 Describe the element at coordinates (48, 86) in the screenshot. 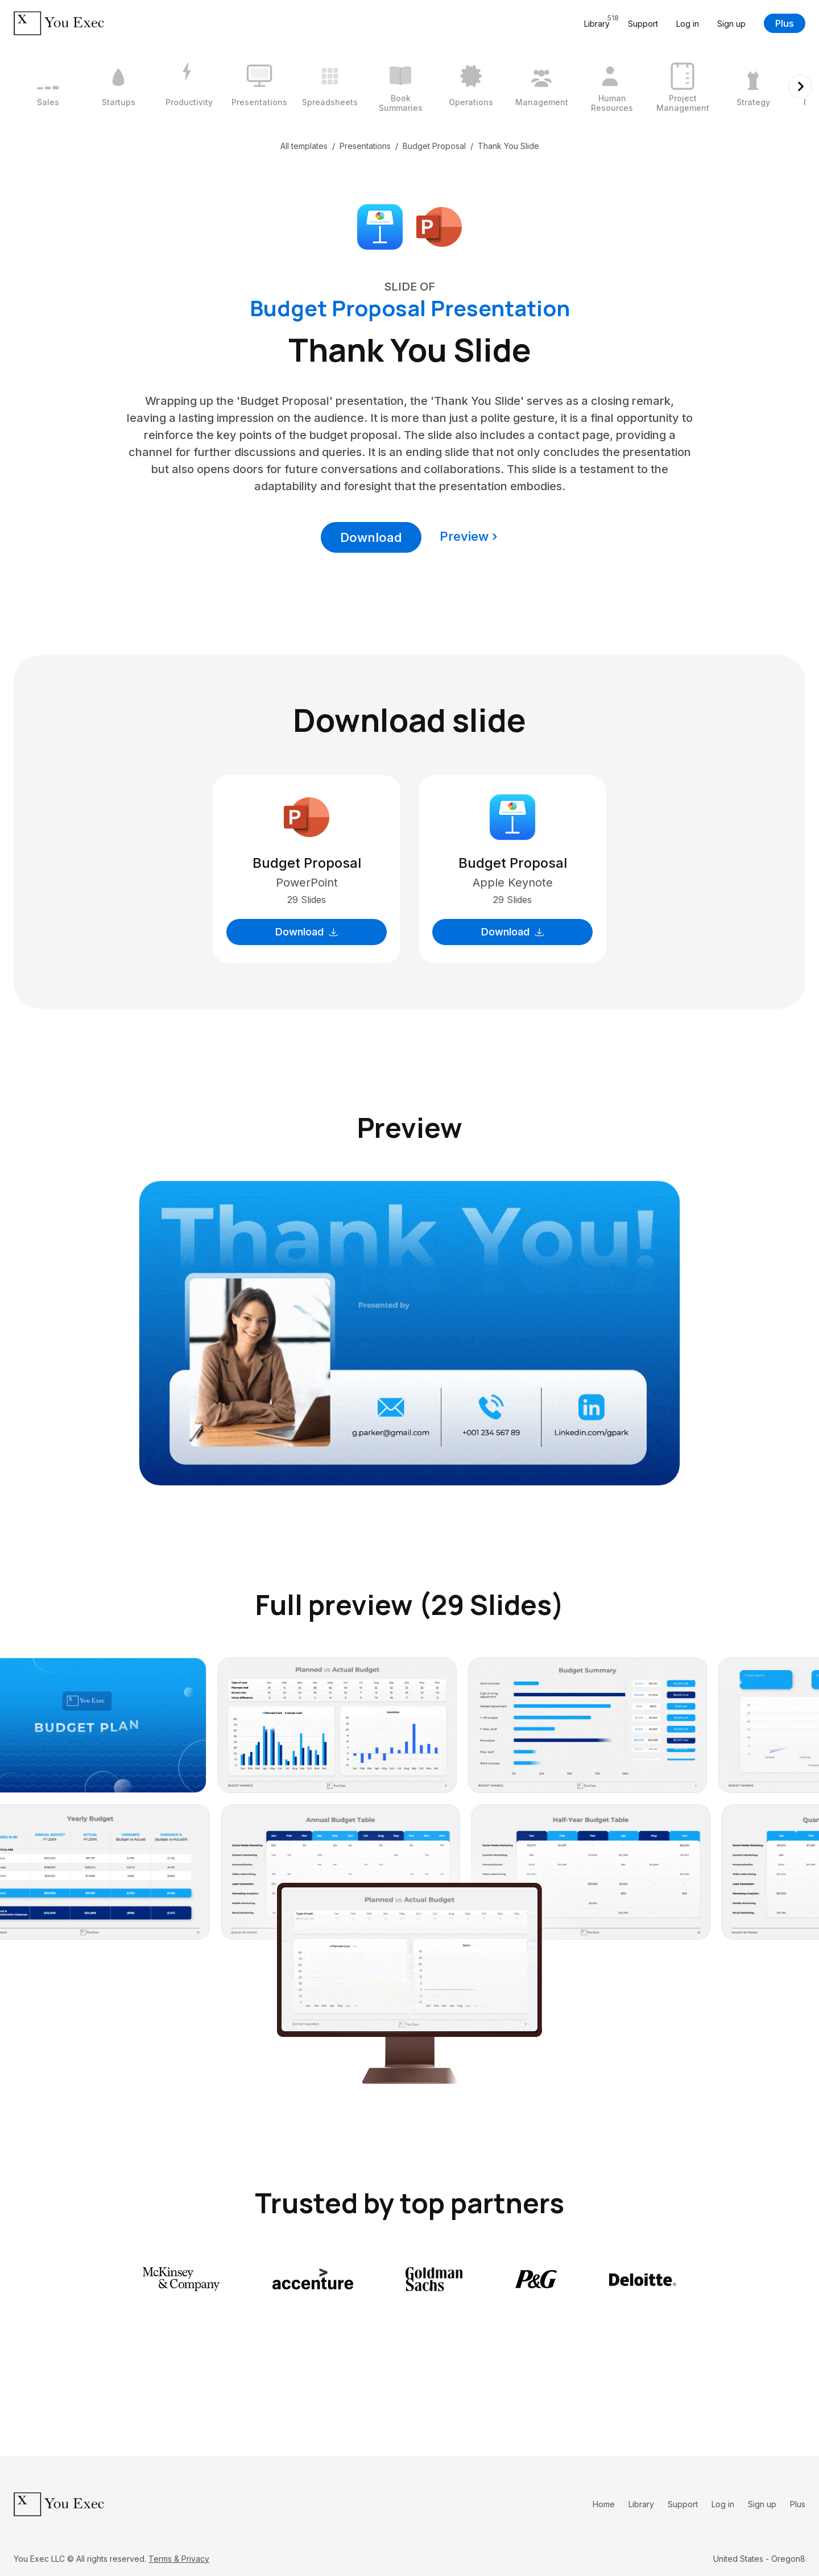

I see `[1 / 12]` at that location.